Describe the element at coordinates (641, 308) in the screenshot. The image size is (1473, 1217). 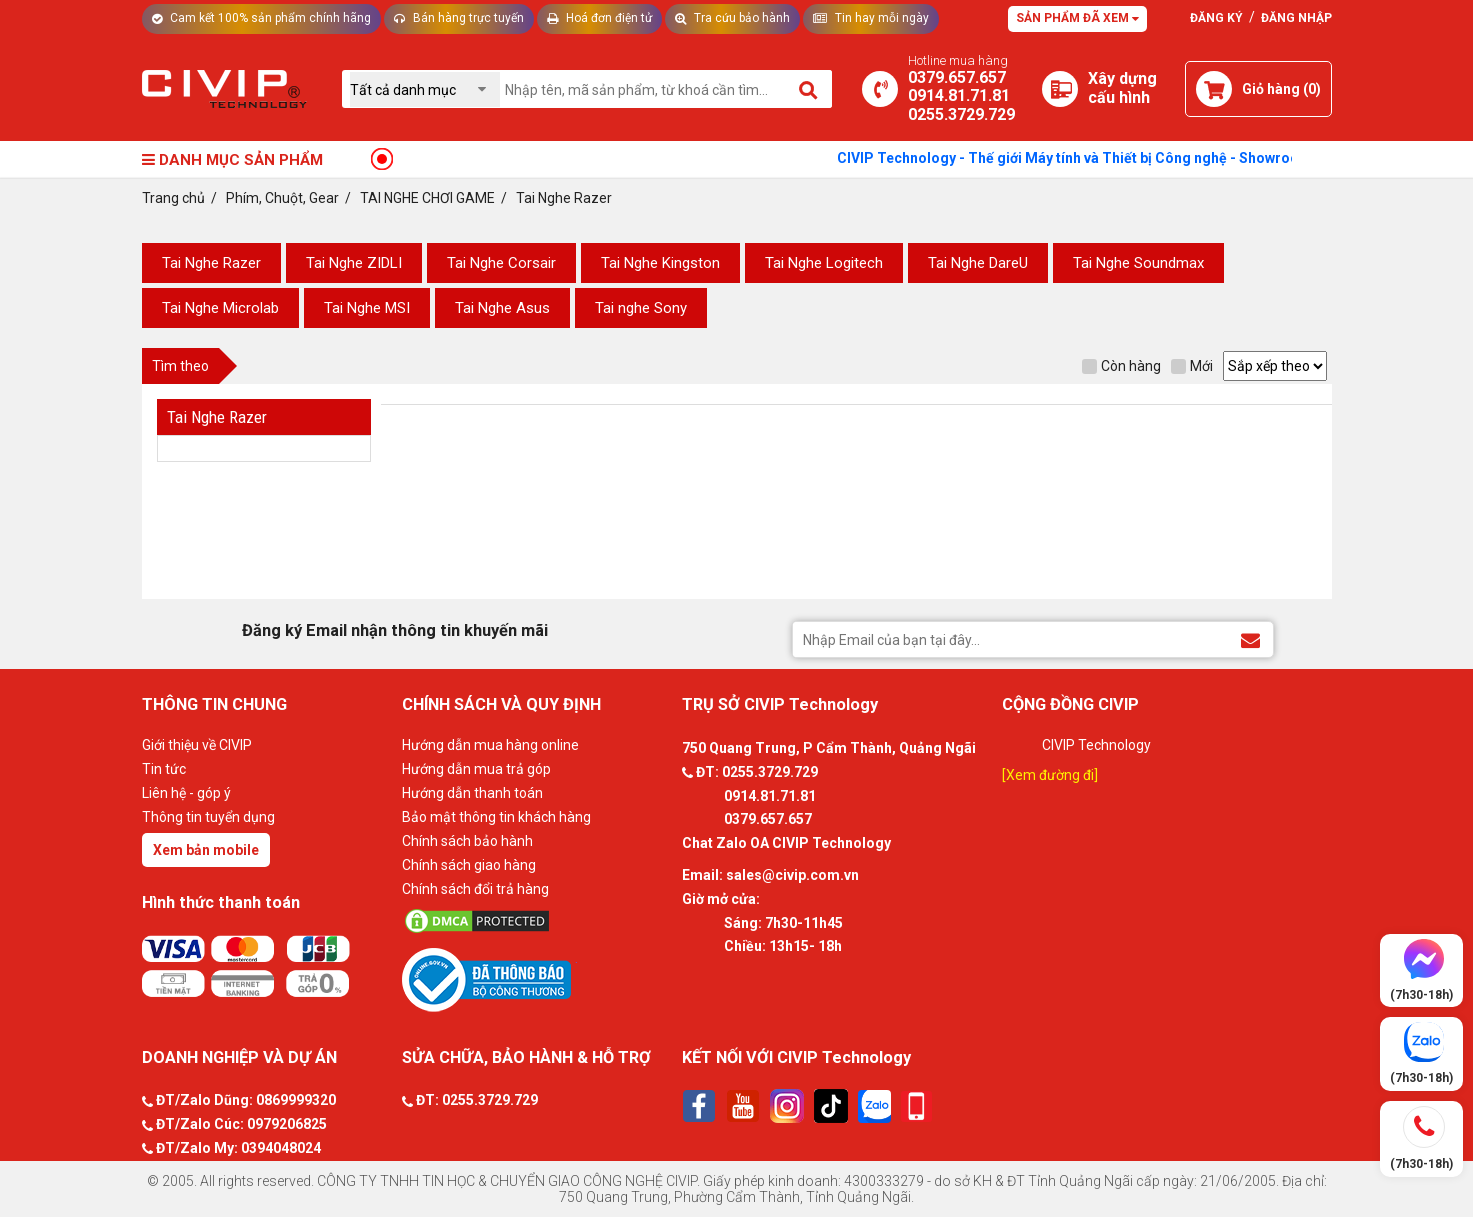
I see `Tai nghe Sony` at that location.